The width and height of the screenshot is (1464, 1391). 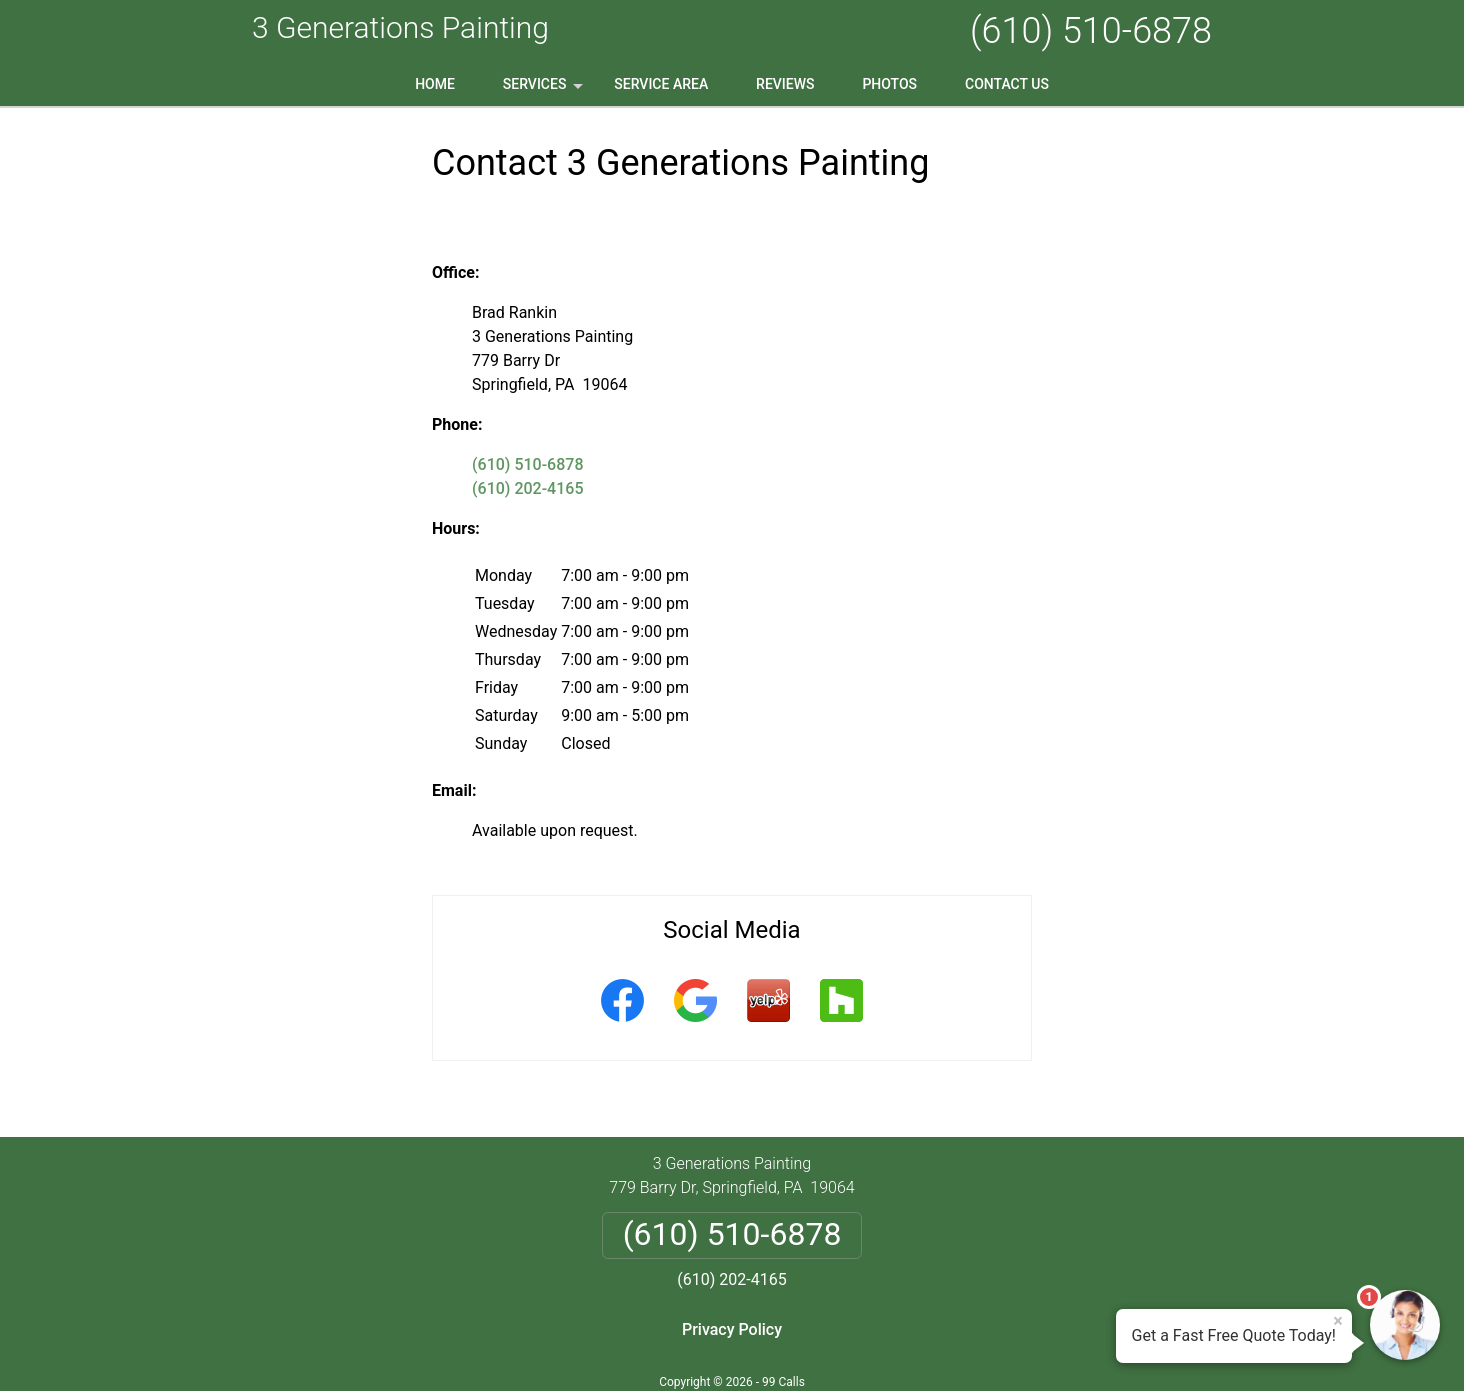 I want to click on Photos, so click(x=889, y=84).